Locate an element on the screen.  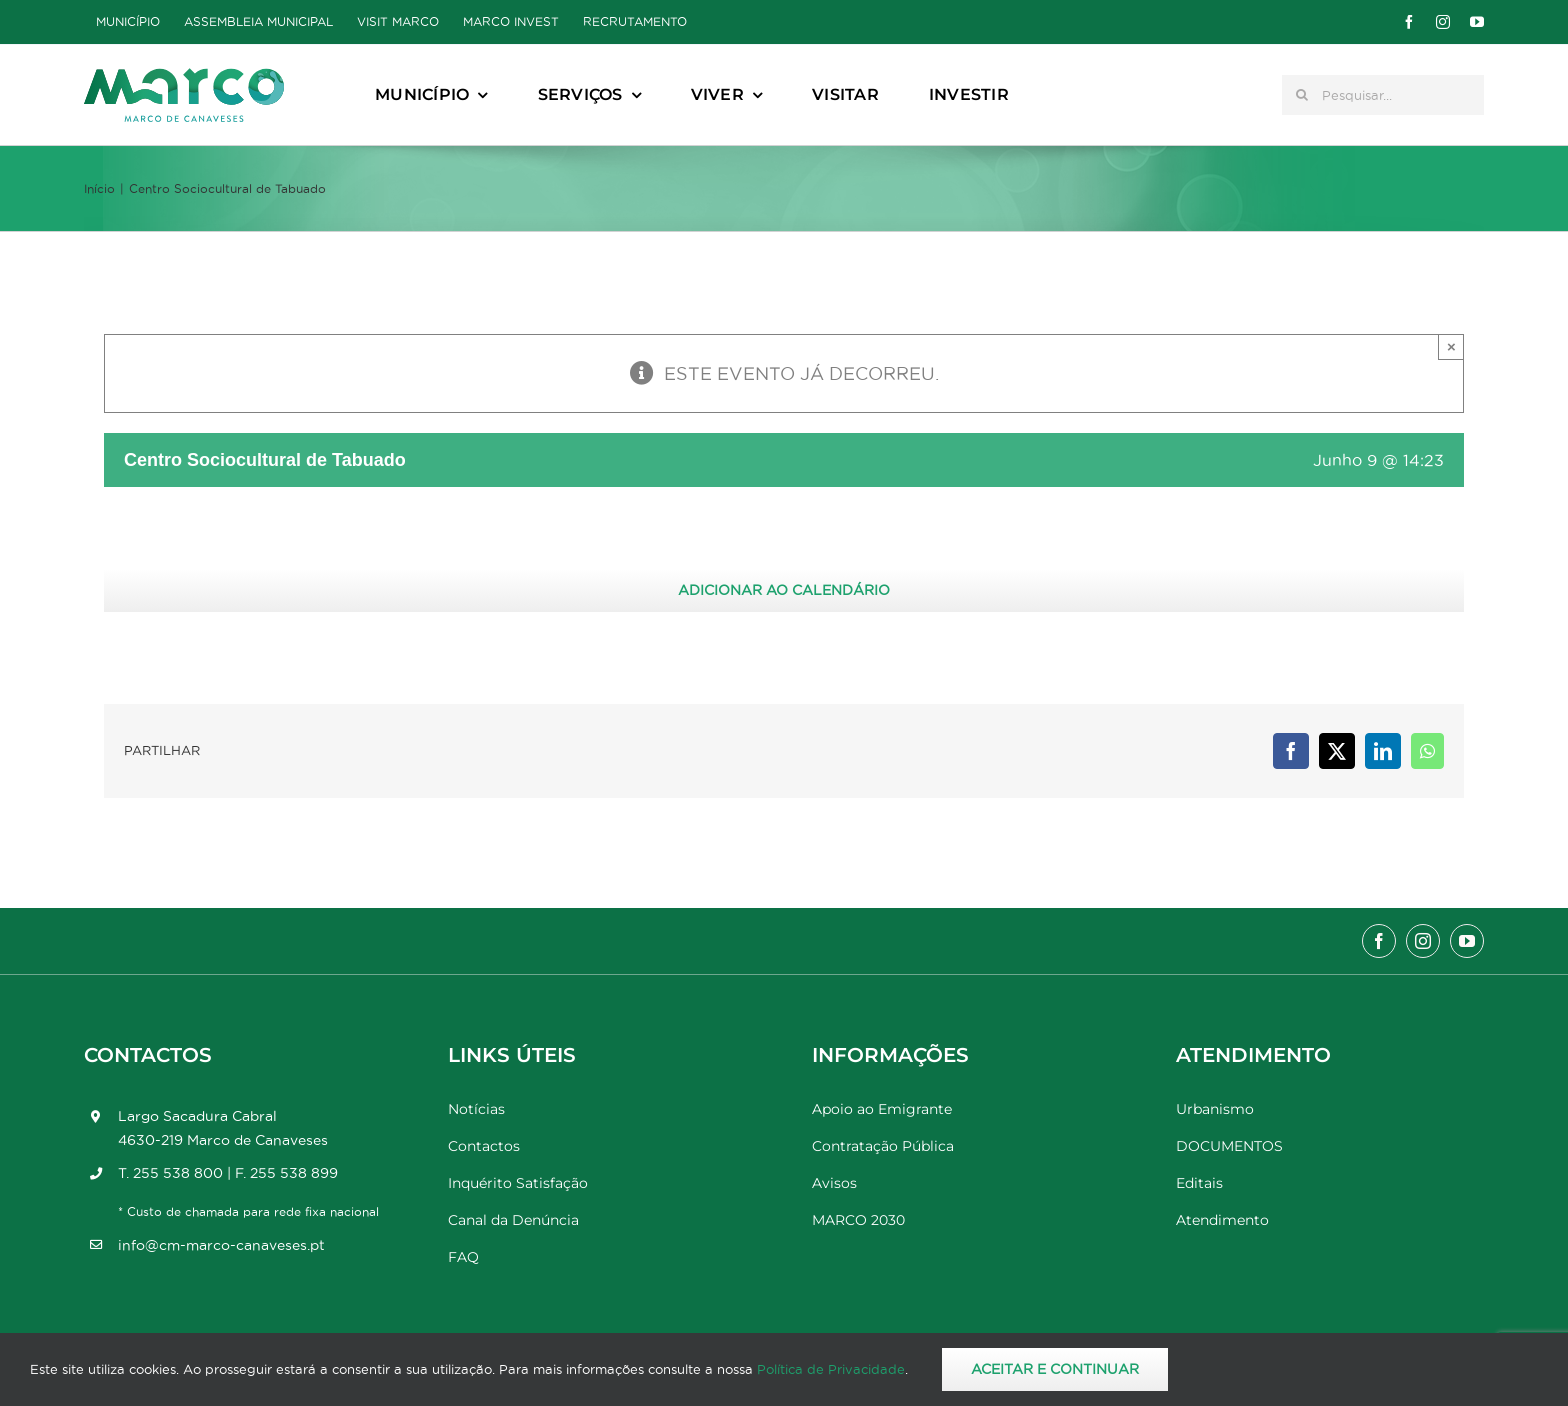
[Pesquisar] is located at coordinates (1302, 95).